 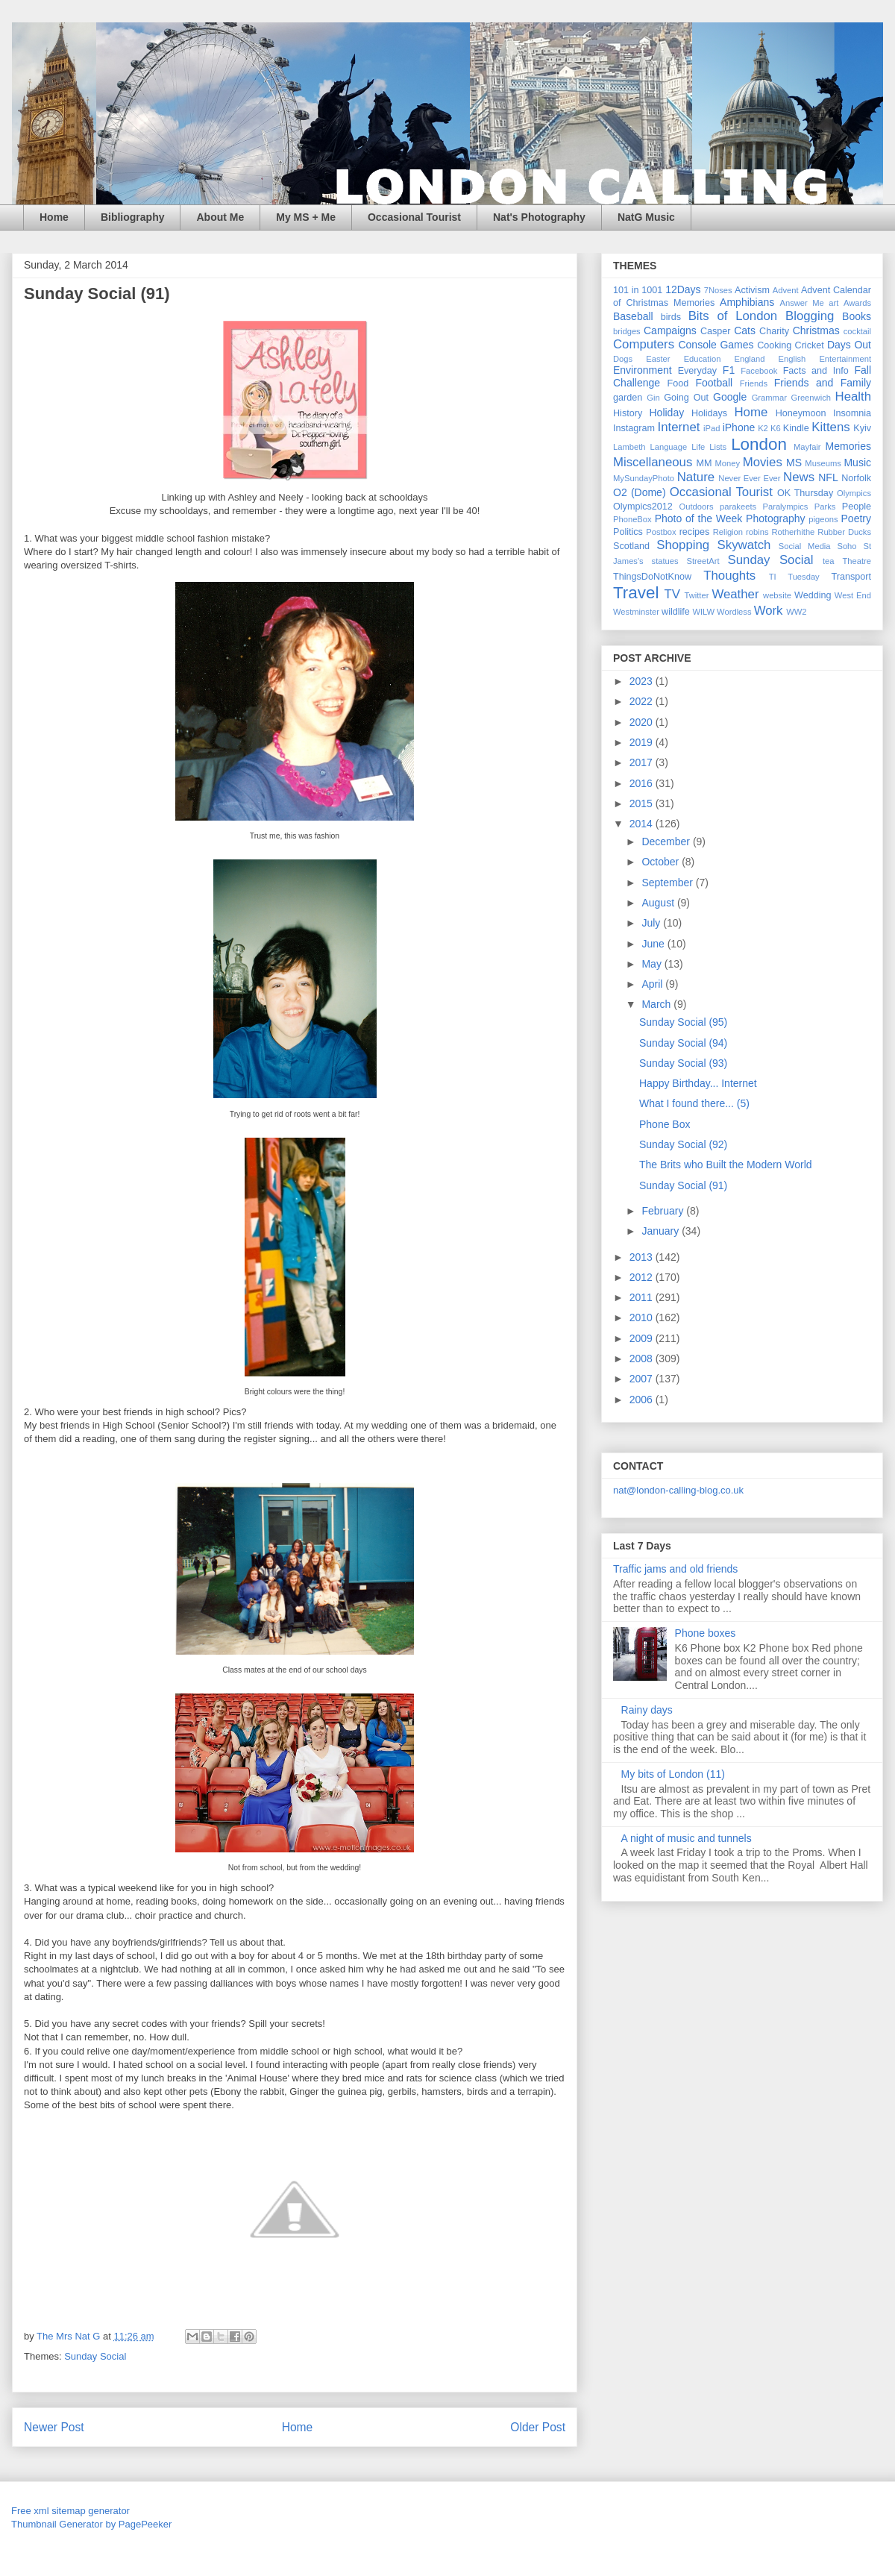 I want to click on TI Tuesday, so click(x=794, y=576).